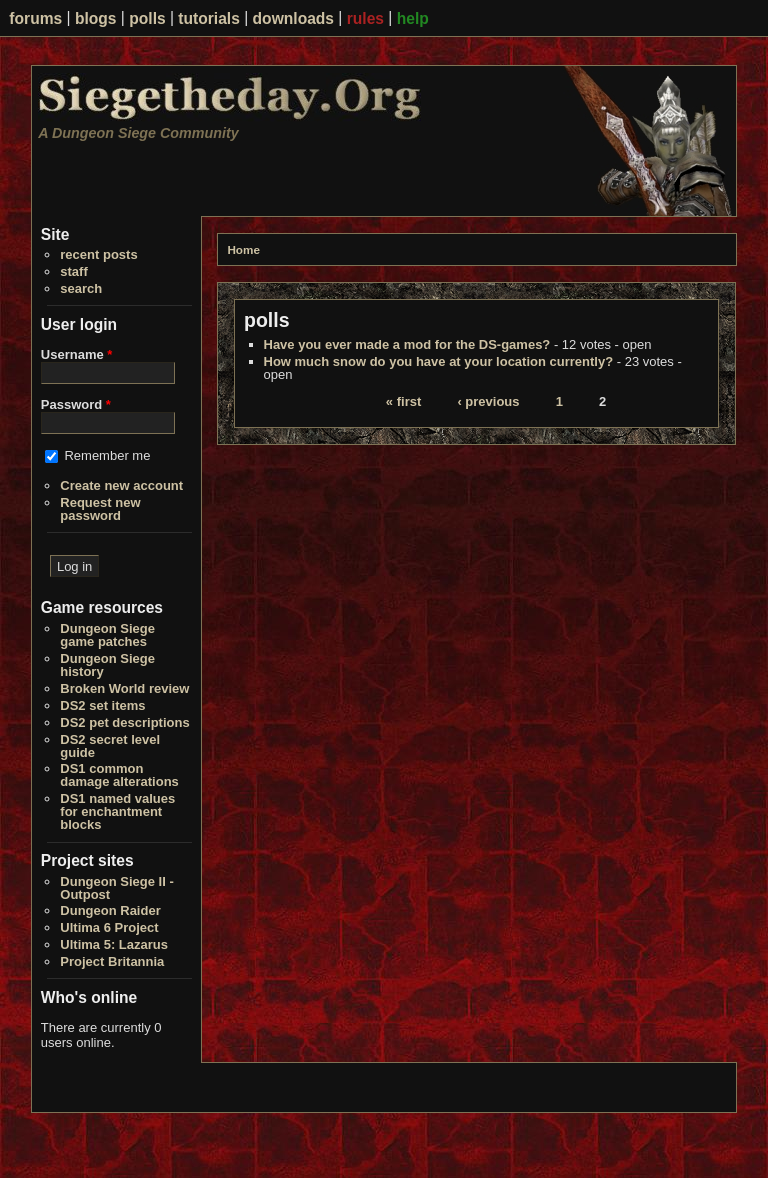 This screenshot has width=768, height=1178. I want to click on DS2 pet descriptions, so click(124, 722).